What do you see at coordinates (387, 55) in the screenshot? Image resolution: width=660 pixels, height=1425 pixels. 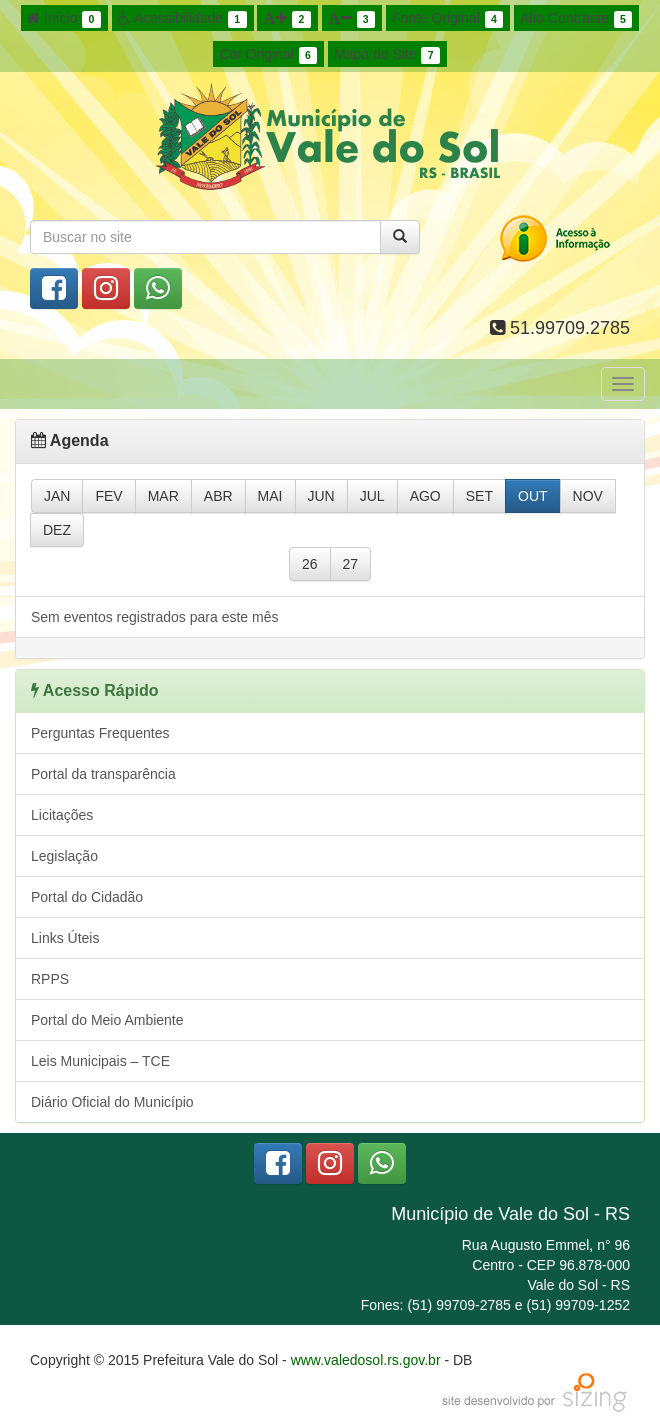 I see `Mapa do Site` at bounding box center [387, 55].